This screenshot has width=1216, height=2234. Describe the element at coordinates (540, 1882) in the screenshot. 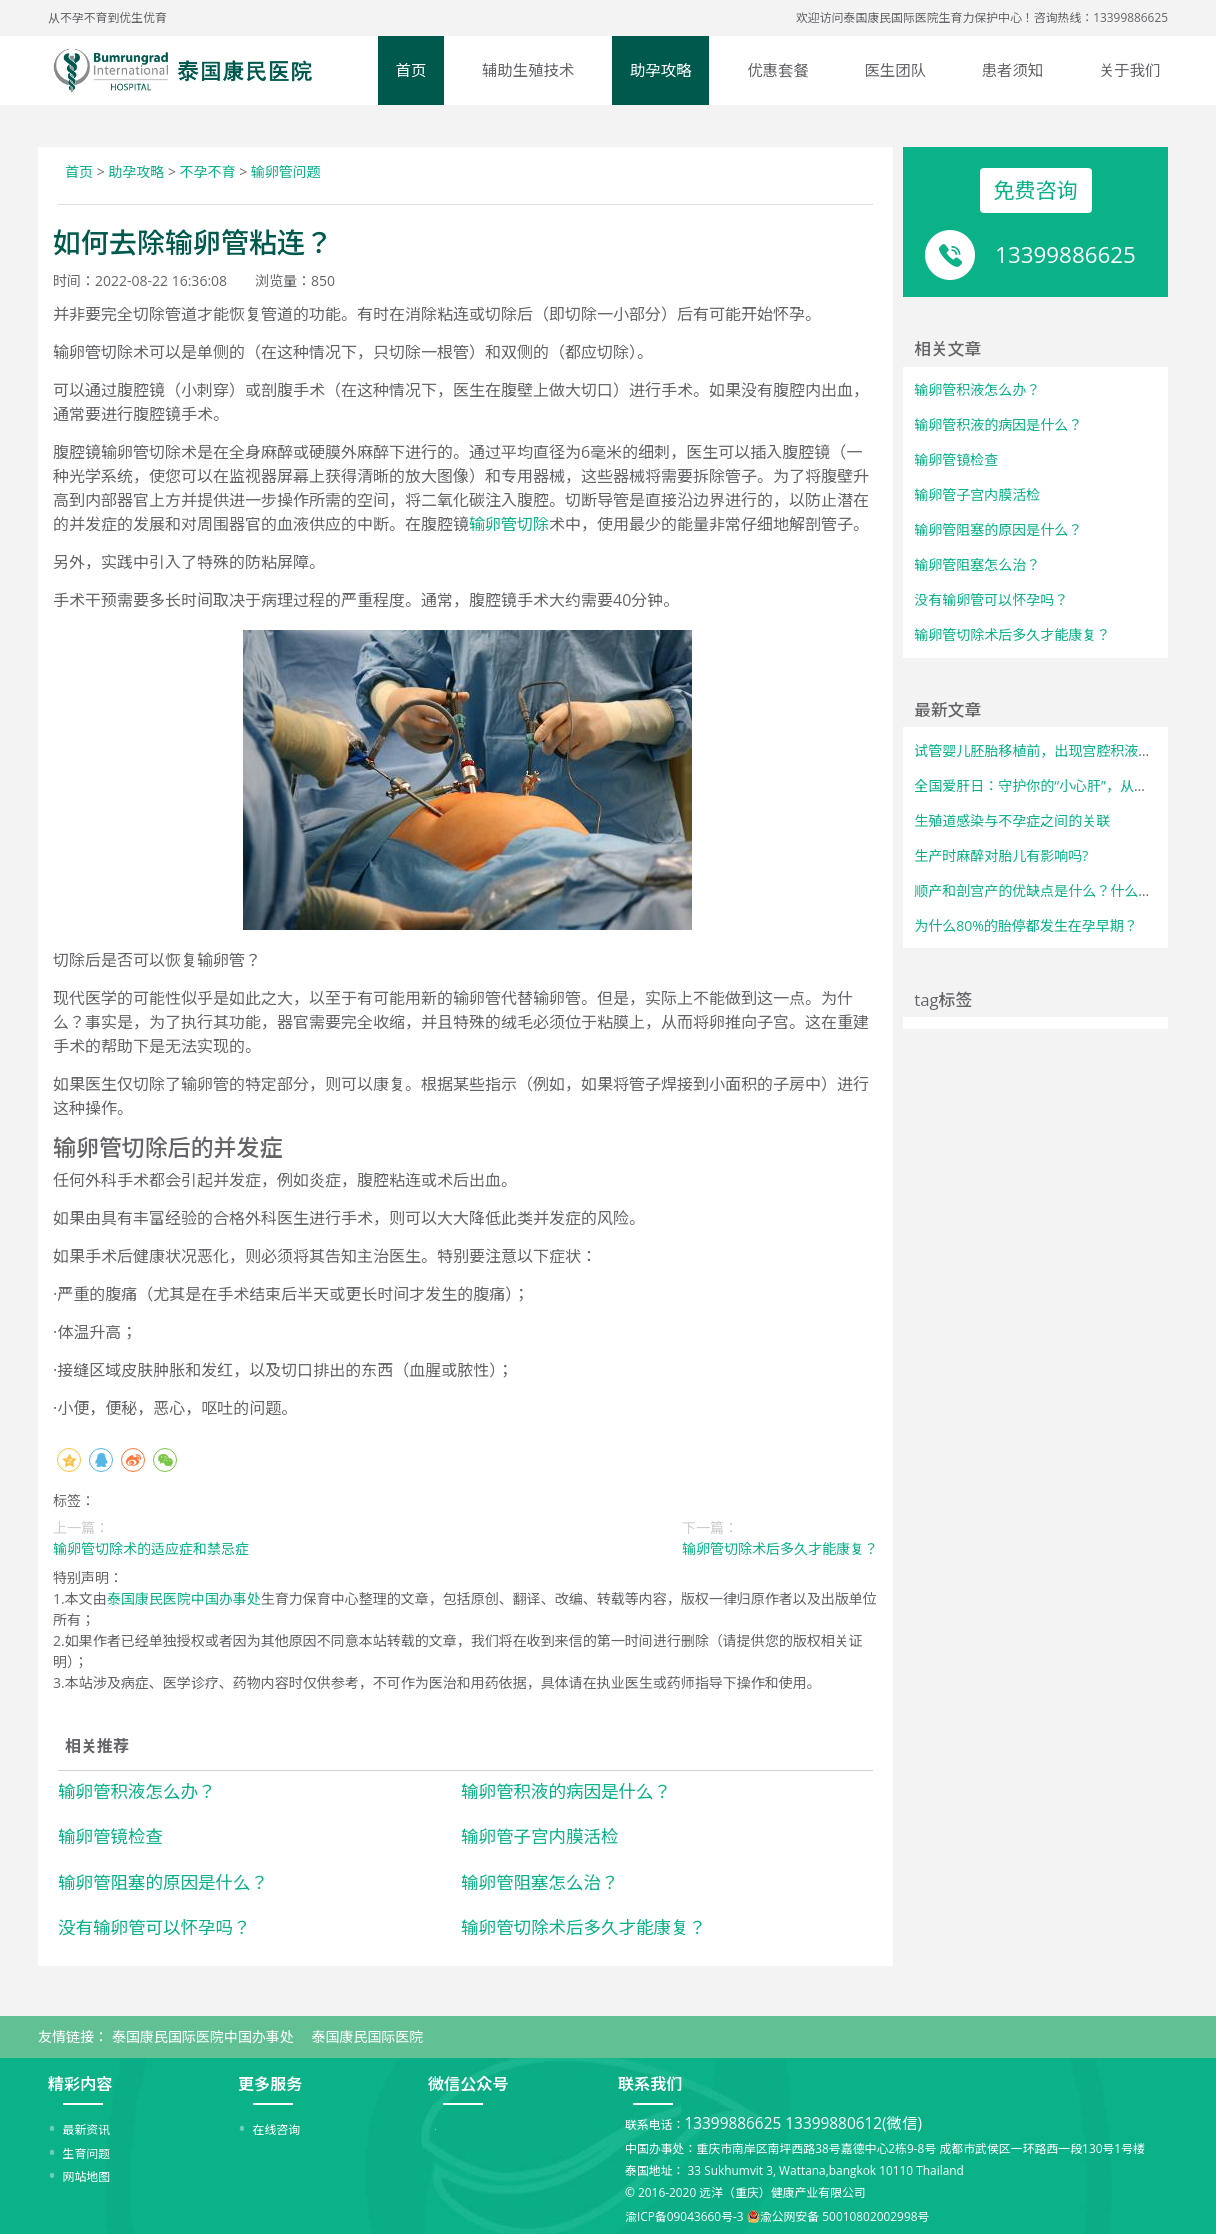

I see `输卵管阻塞怎么治？` at that location.